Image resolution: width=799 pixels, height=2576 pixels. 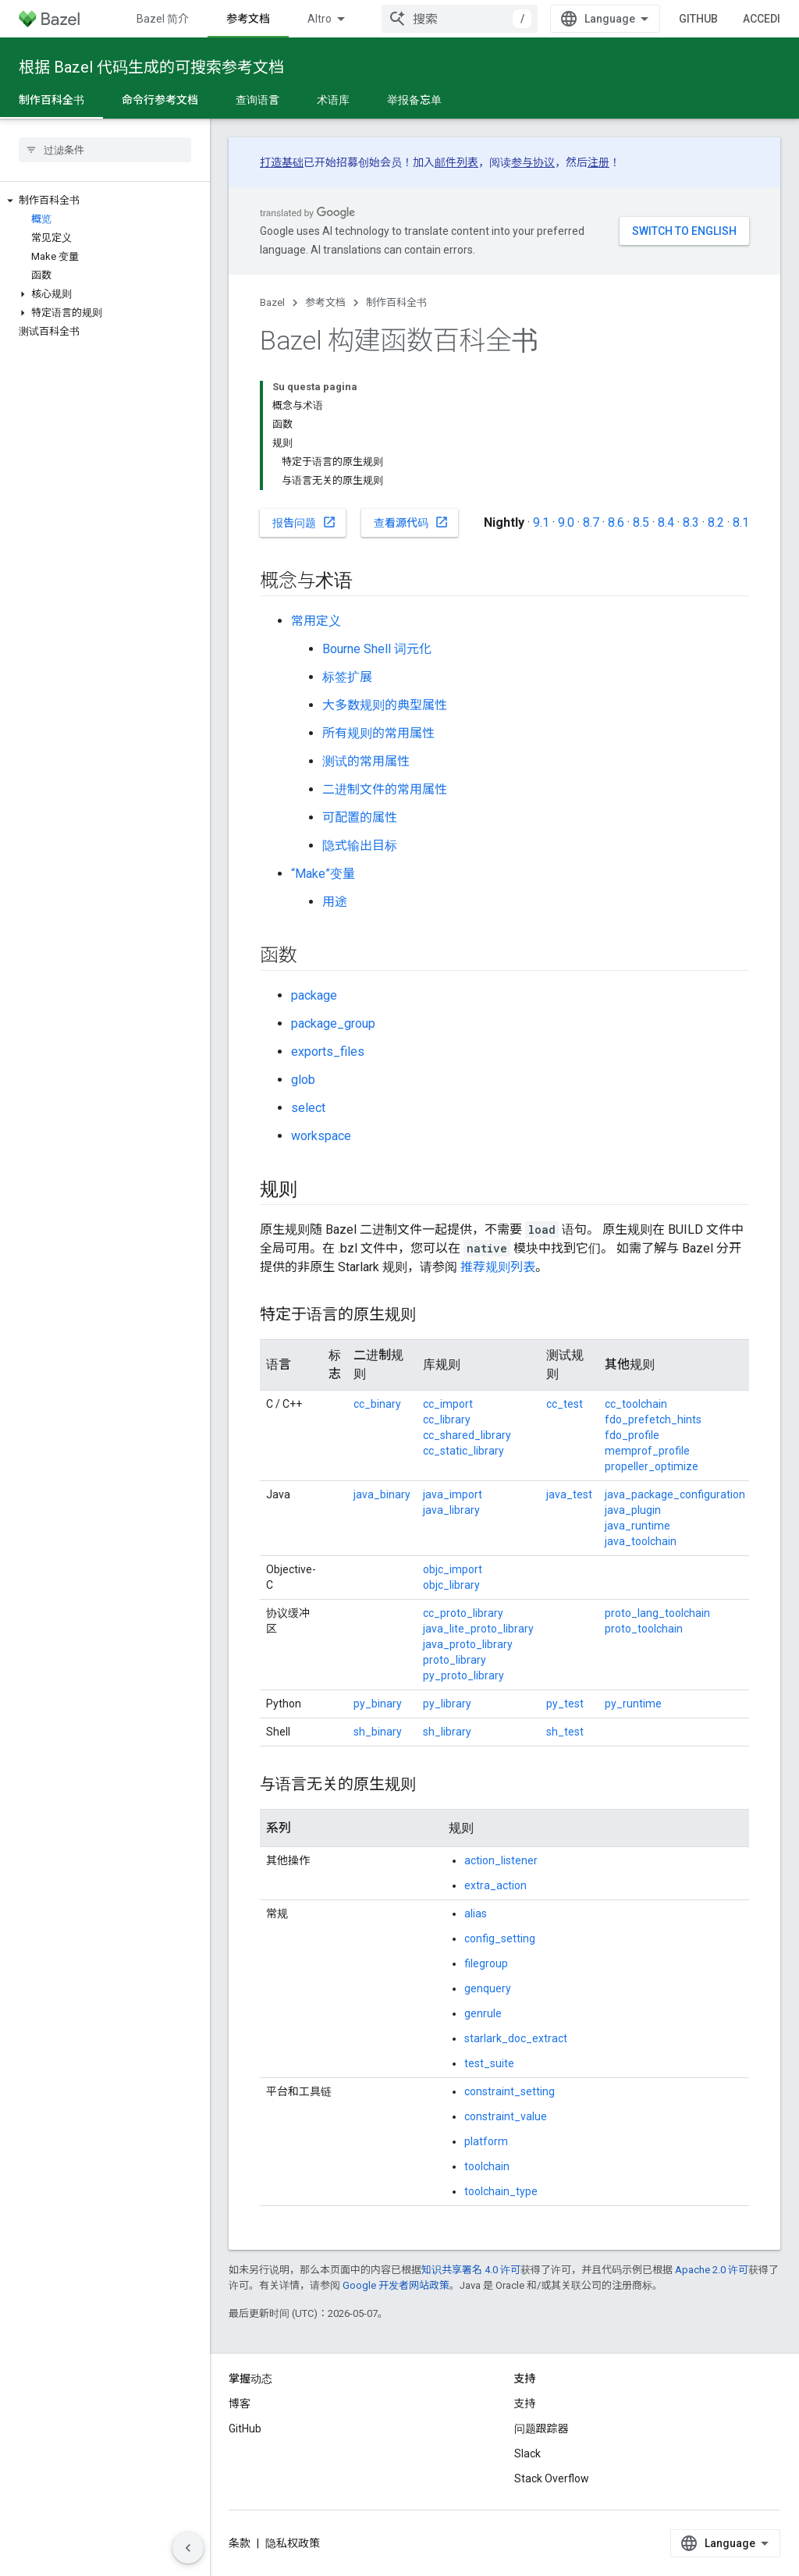 What do you see at coordinates (675, 1494) in the screenshot?
I see `java_package_configuration` at bounding box center [675, 1494].